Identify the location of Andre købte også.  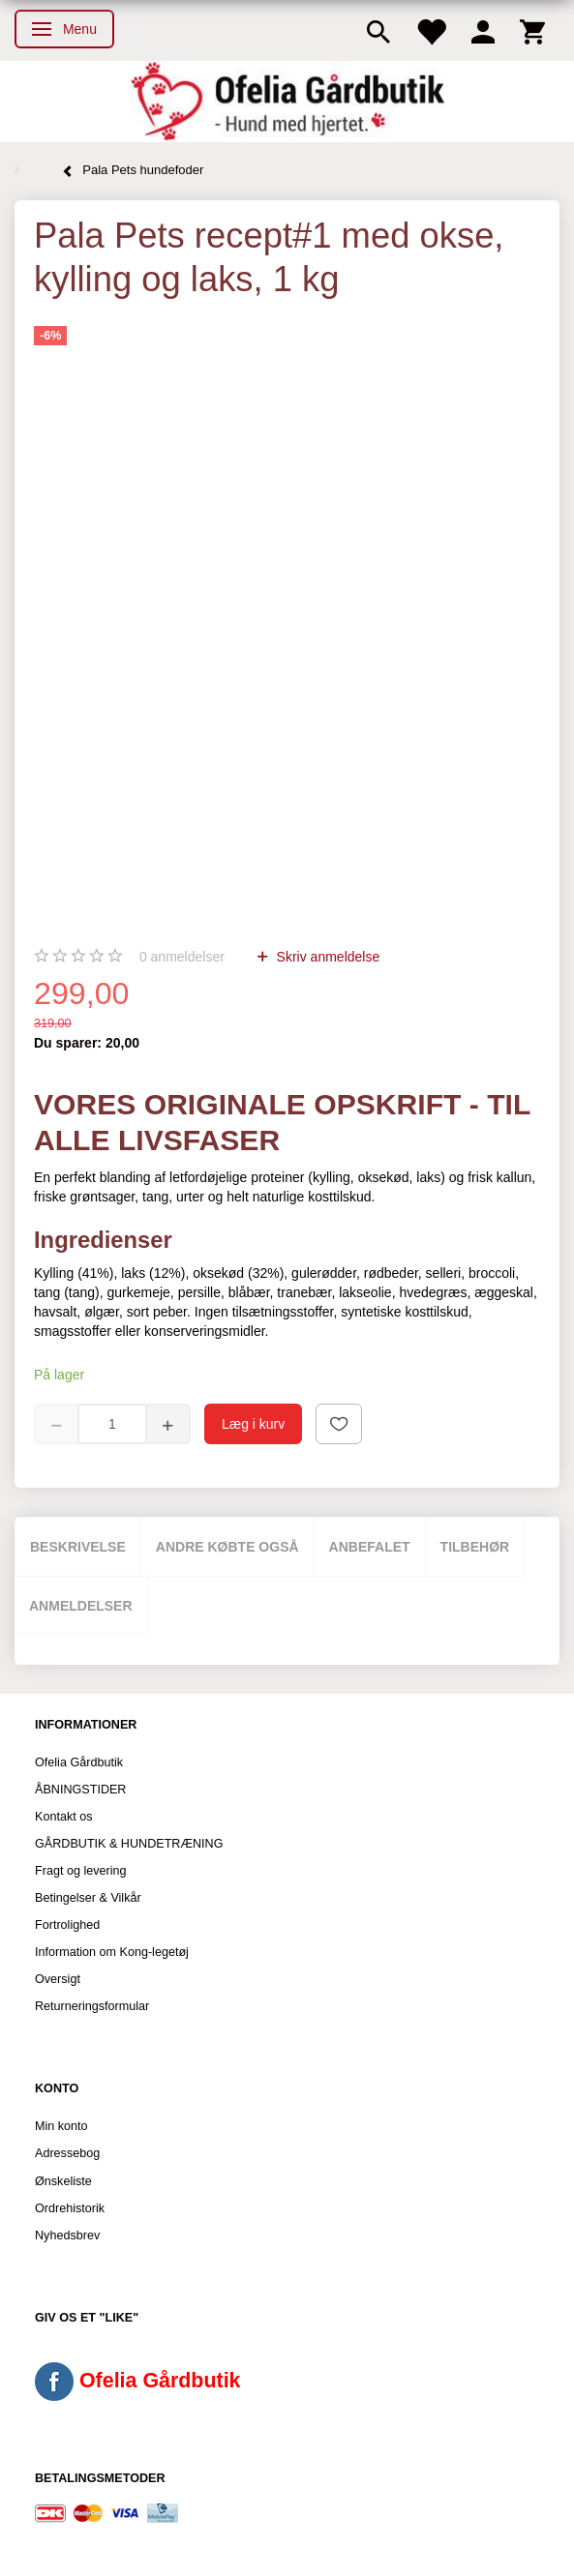
(227, 1546).